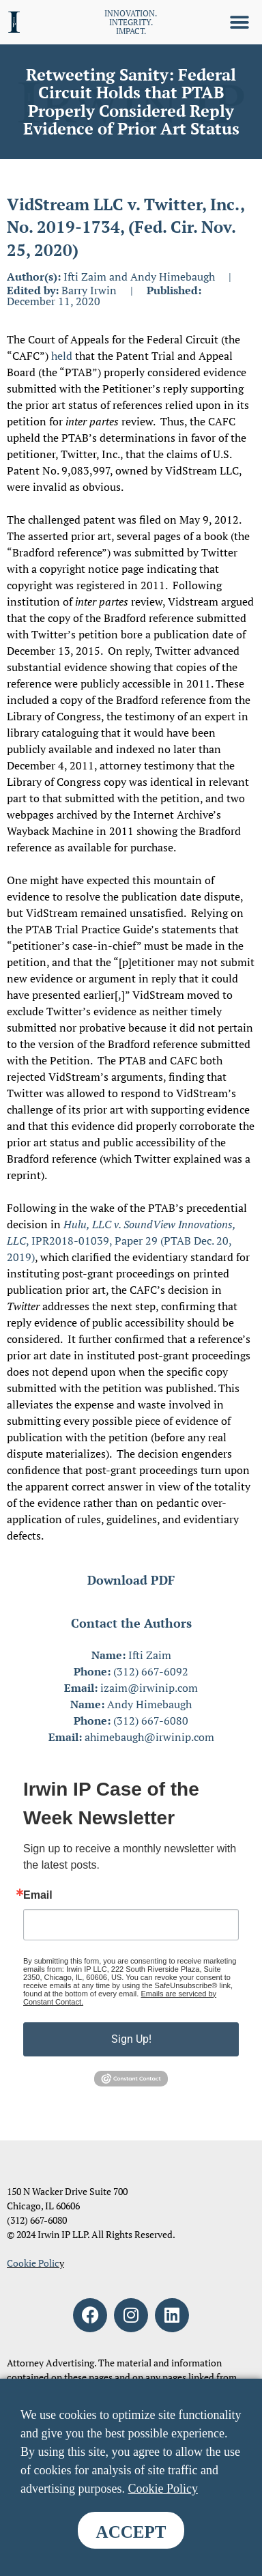 This screenshot has height=2576, width=262. Describe the element at coordinates (163, 2488) in the screenshot. I see `Cookie Policy` at that location.